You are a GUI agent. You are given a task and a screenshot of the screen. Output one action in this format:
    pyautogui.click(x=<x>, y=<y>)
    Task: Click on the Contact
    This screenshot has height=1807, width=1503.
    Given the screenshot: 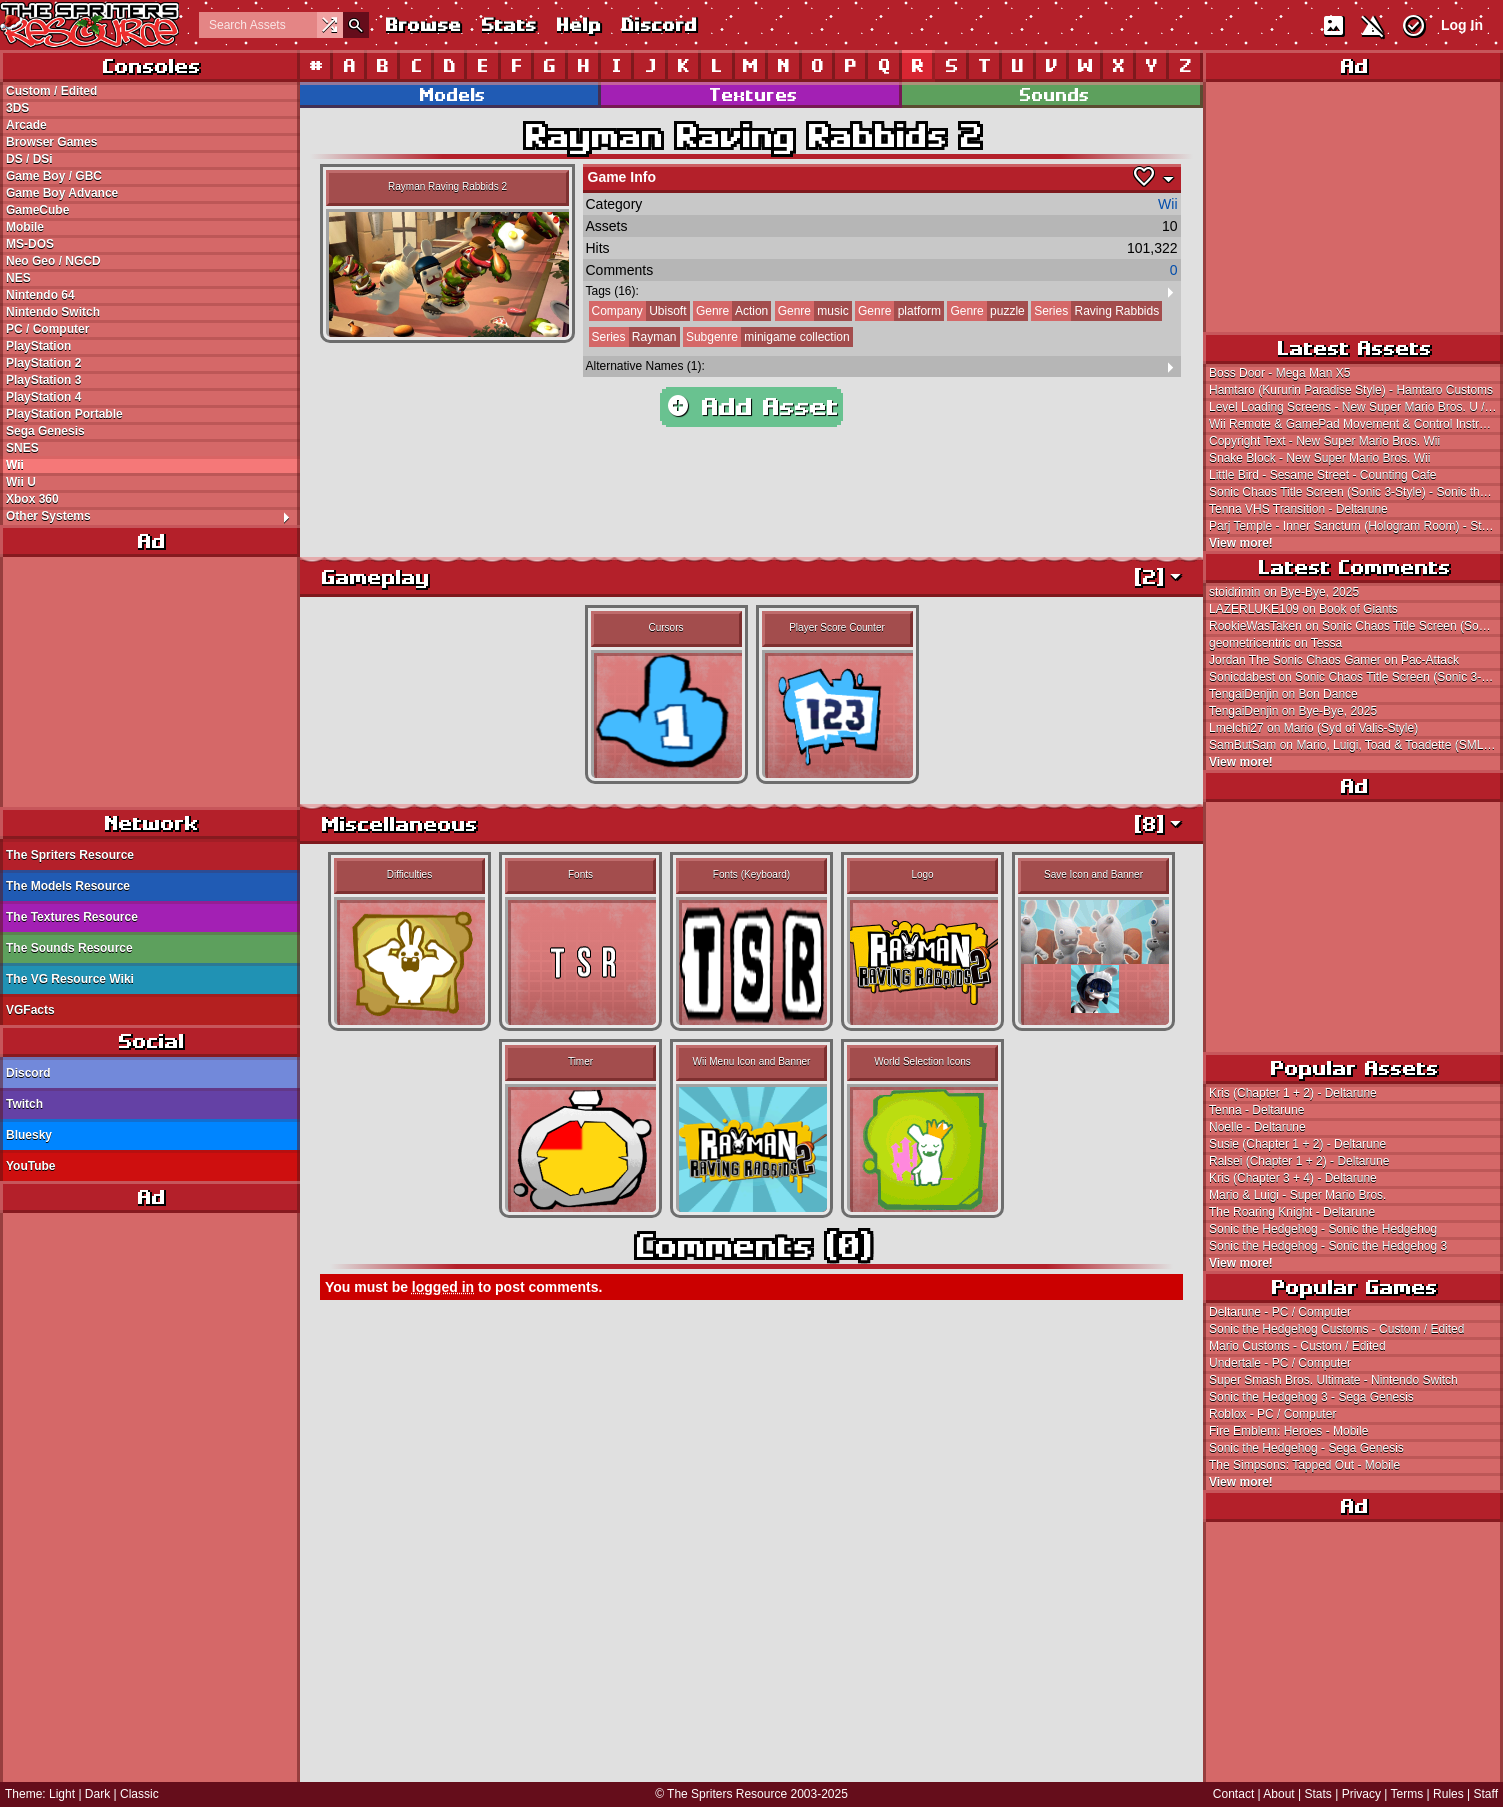 What is the action you would take?
    pyautogui.click(x=1233, y=1794)
    